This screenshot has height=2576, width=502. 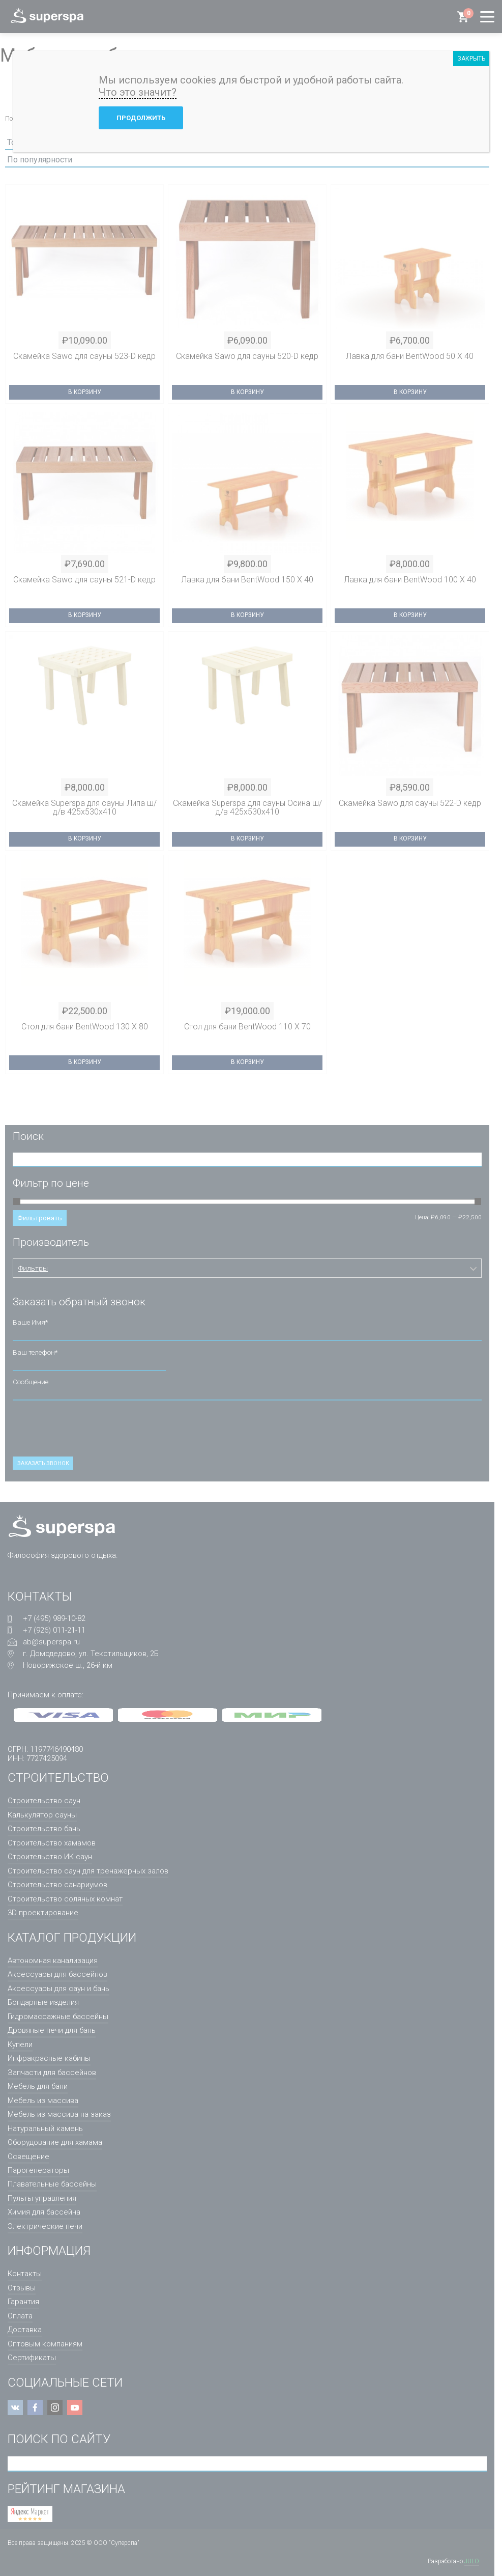 What do you see at coordinates (140, 118) in the screenshot?
I see `Продолжить` at bounding box center [140, 118].